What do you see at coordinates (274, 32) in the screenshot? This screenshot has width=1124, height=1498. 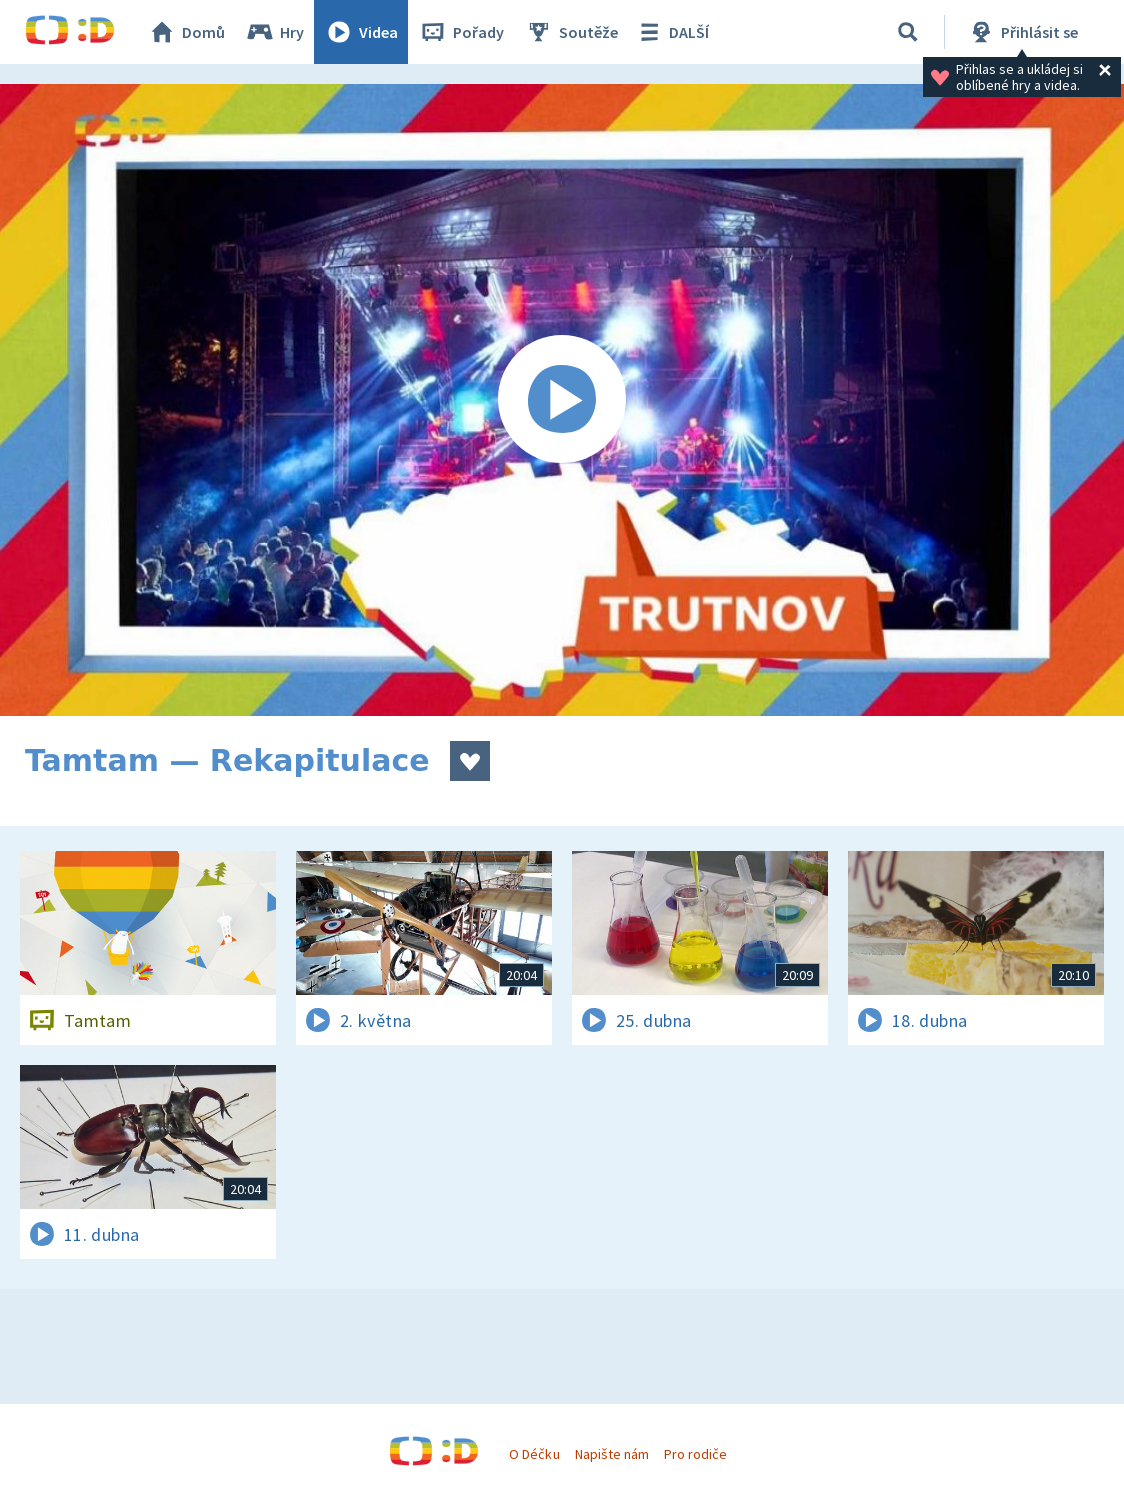 I see `Hry` at bounding box center [274, 32].